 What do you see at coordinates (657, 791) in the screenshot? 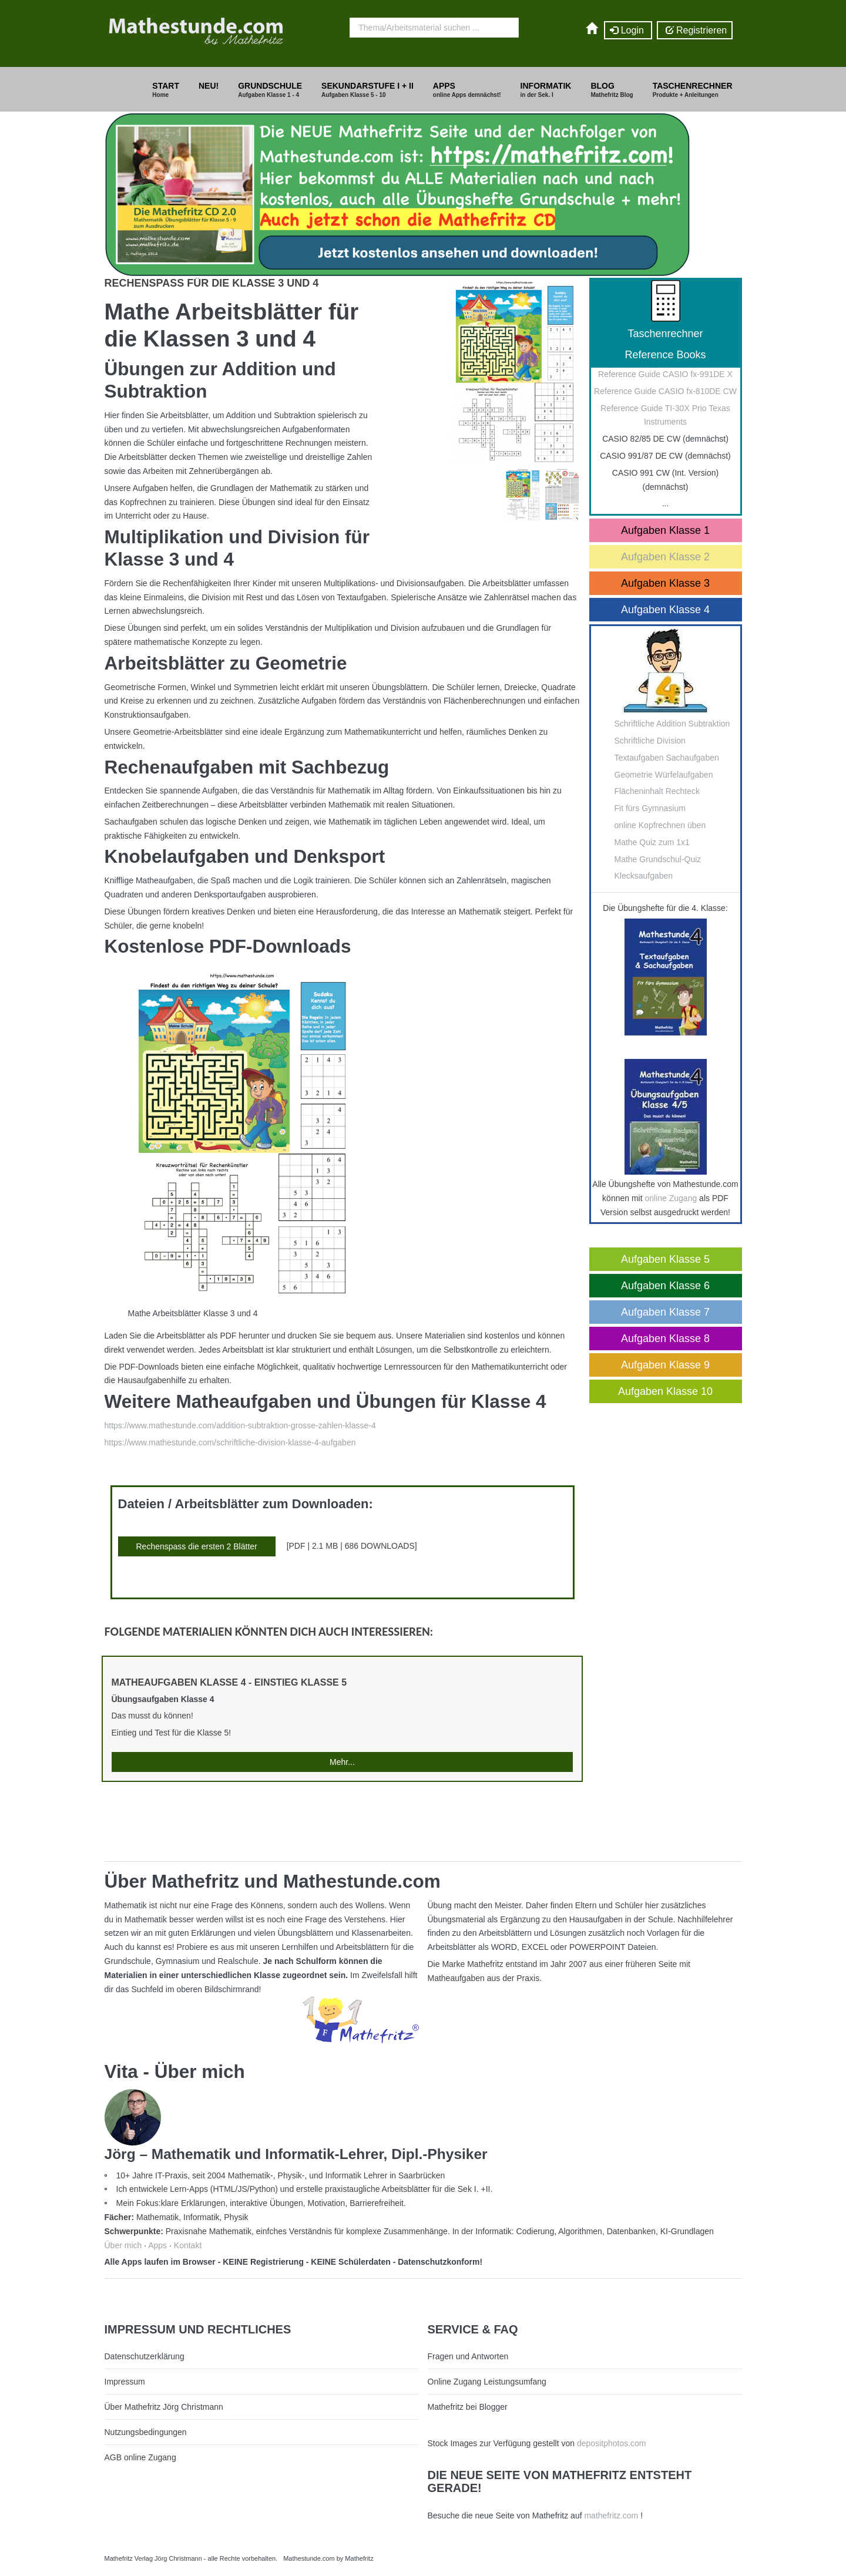
I see `Flächeninhalt Rechteck` at bounding box center [657, 791].